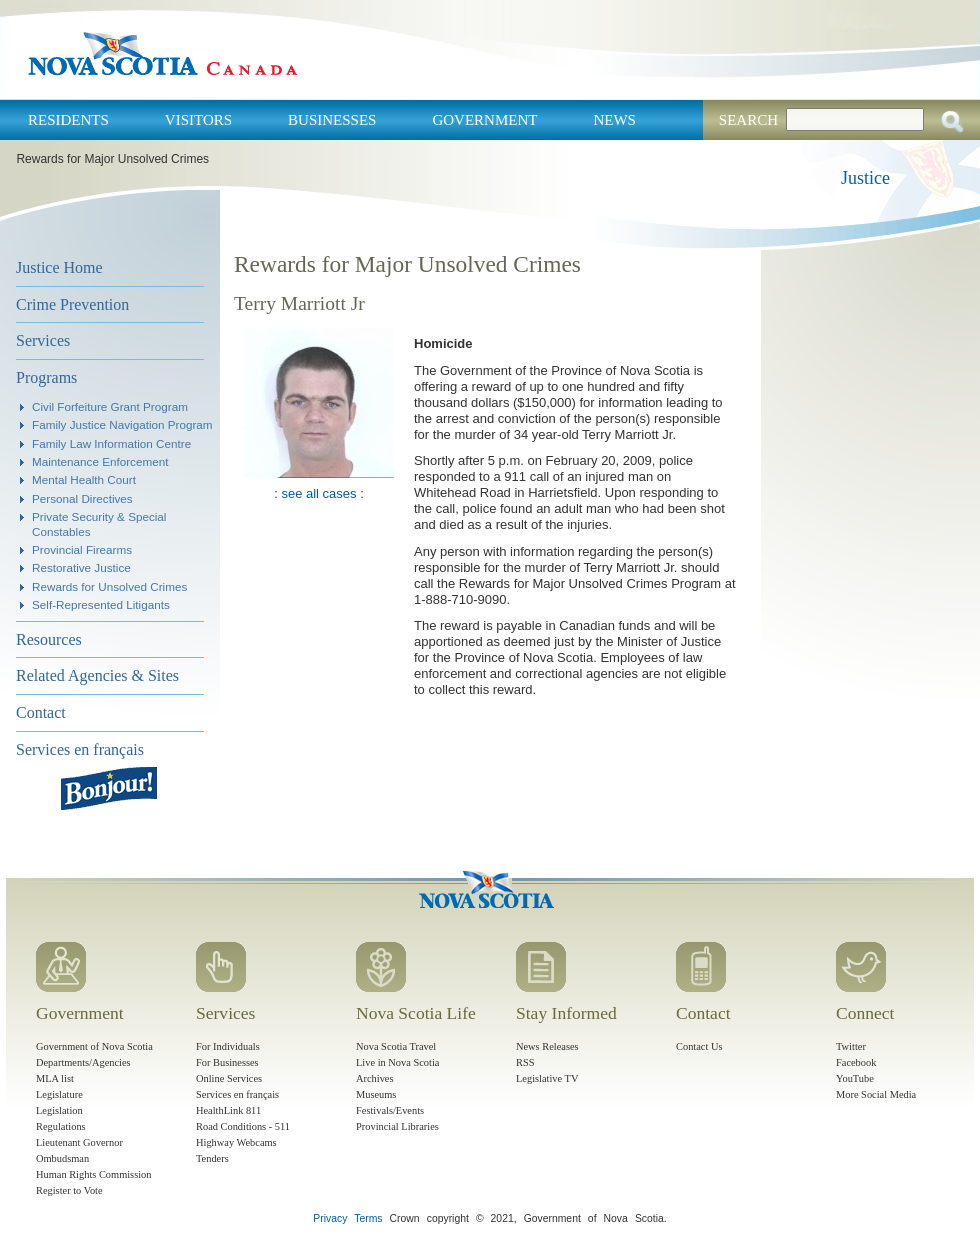 This screenshot has height=1257, width=980. Describe the element at coordinates (43, 340) in the screenshot. I see `Services` at that location.